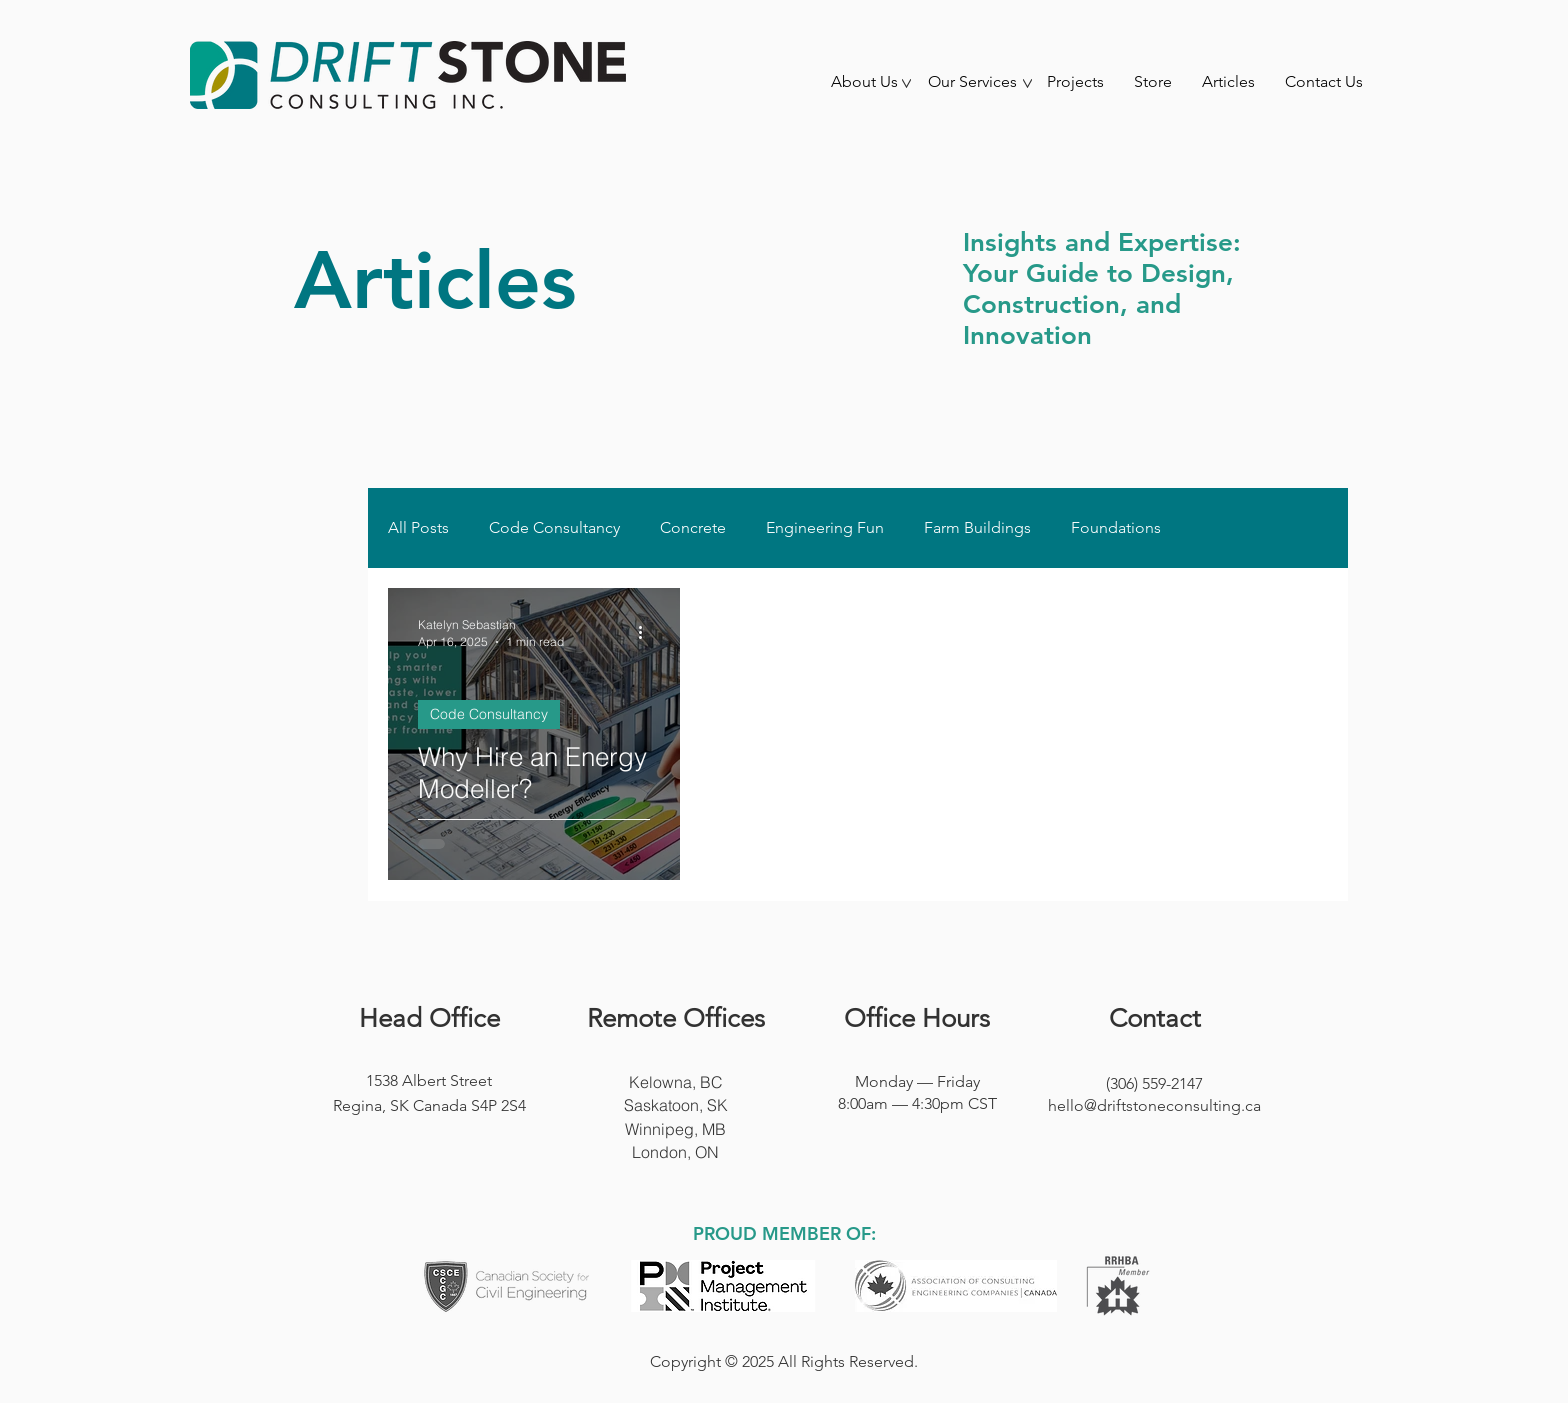 The image size is (1568, 1403). Describe the element at coordinates (554, 527) in the screenshot. I see `Code Consultancy` at that location.